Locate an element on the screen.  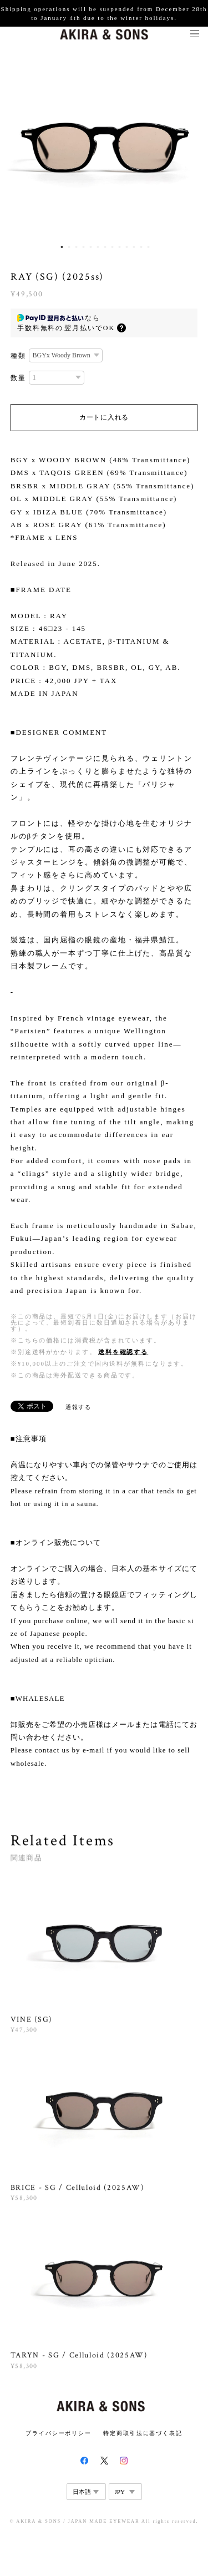
8 [button] is located at coordinates (112, 247).